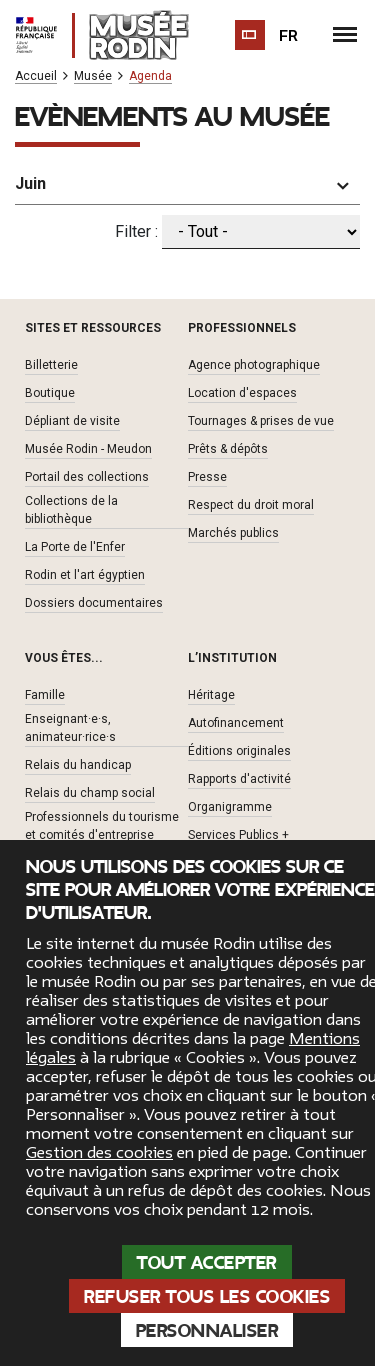  I want to click on Héritage, so click(211, 695).